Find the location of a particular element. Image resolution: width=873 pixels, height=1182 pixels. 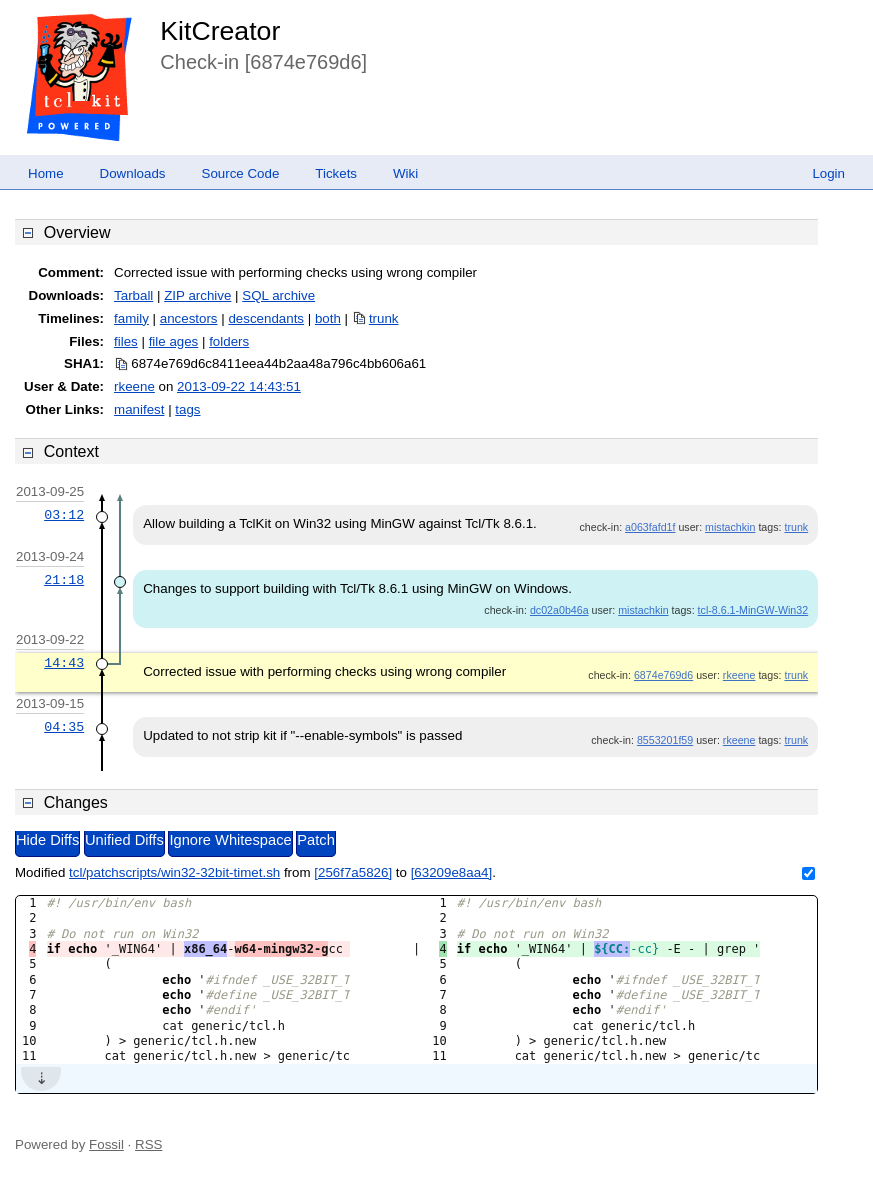

both is located at coordinates (328, 318).